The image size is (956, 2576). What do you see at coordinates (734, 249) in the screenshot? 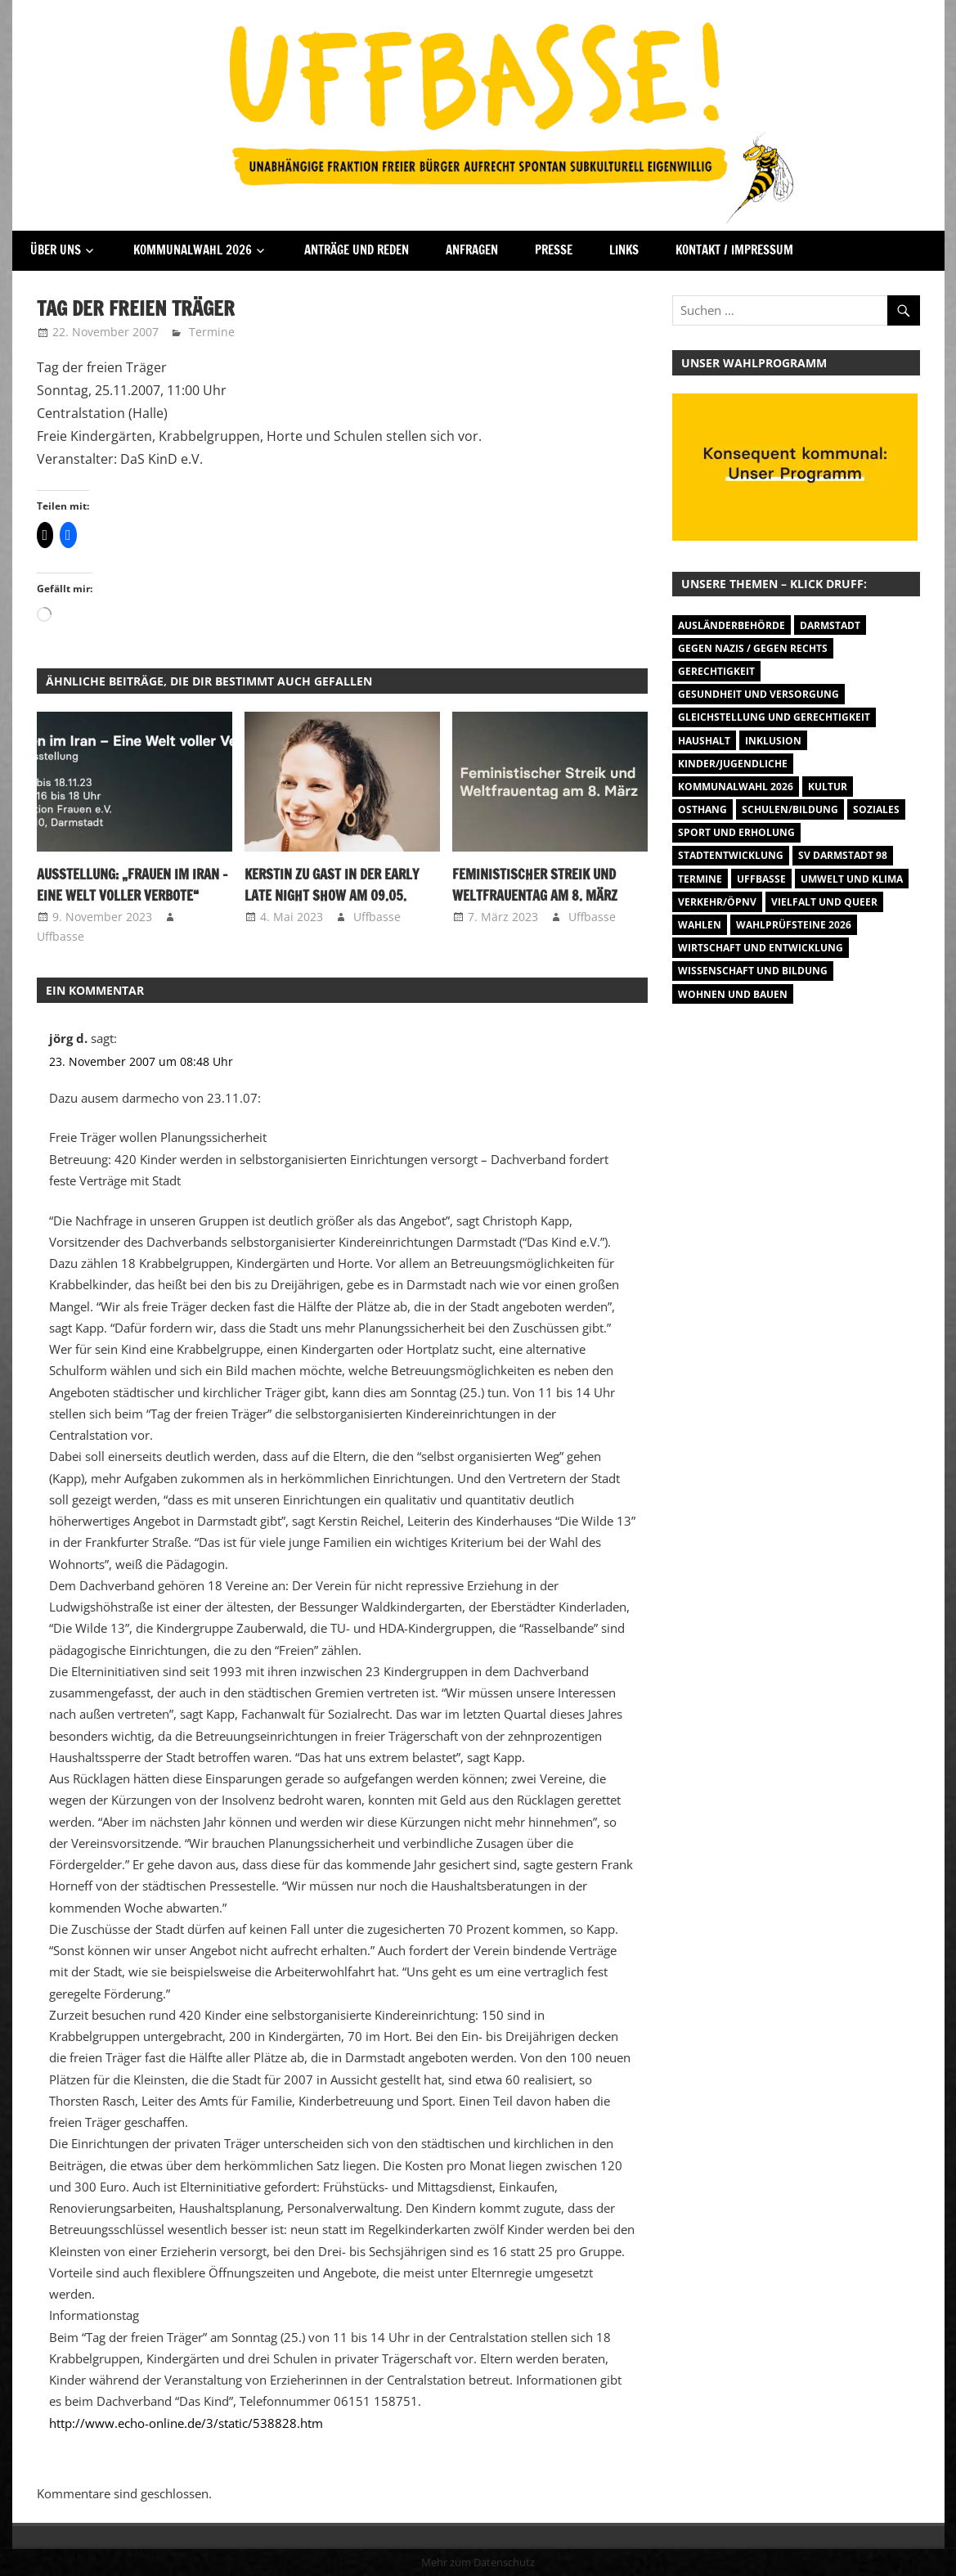
I see `Kontakt / Impressum` at bounding box center [734, 249].